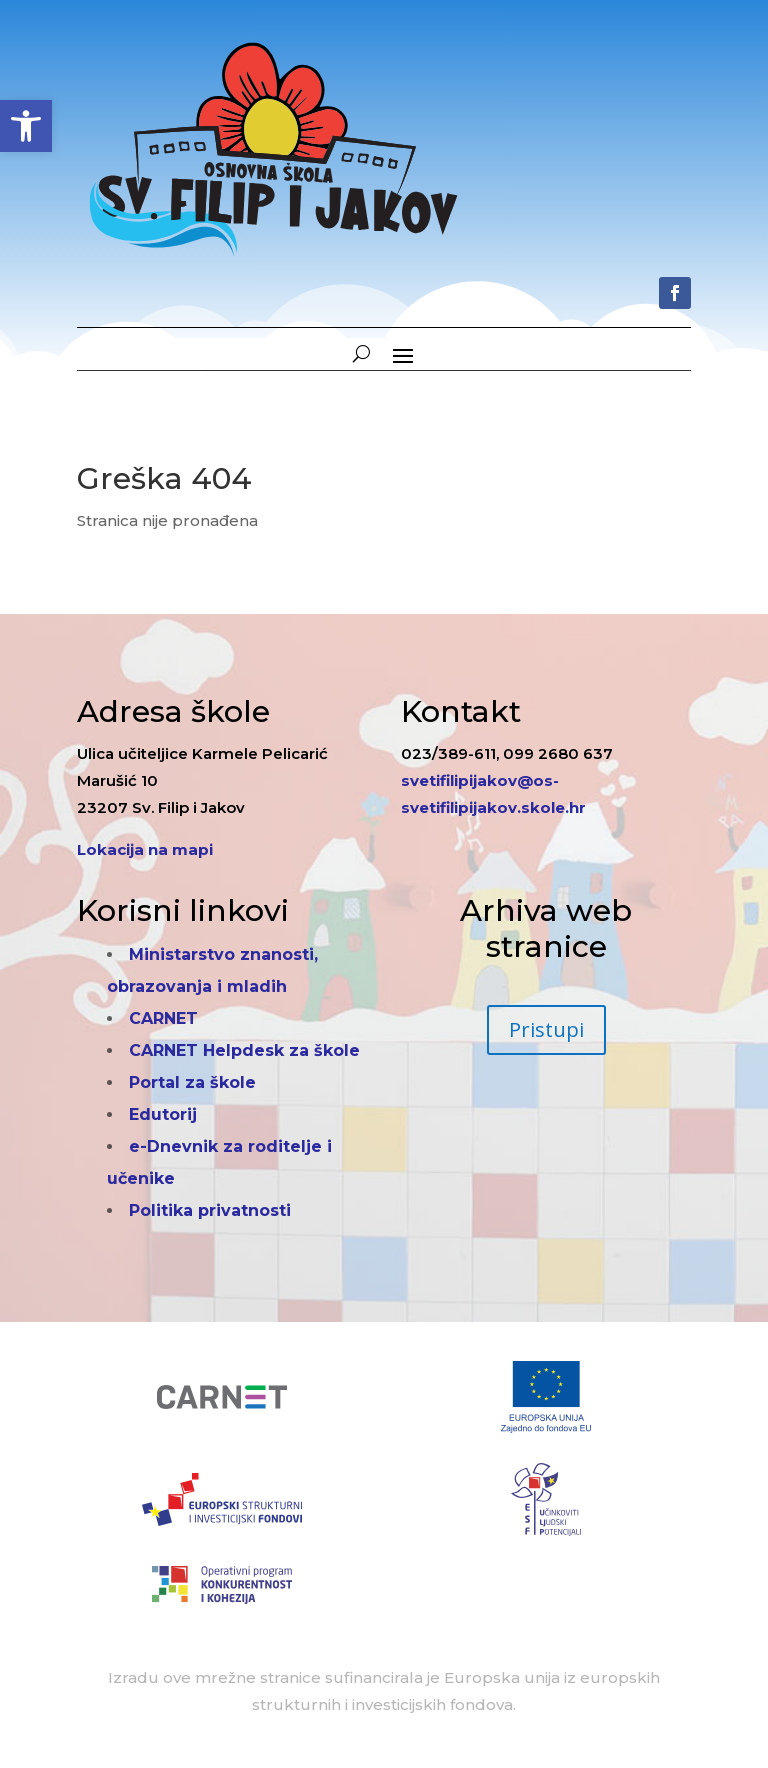 The image size is (768, 1768). Describe the element at coordinates (26, 126) in the screenshot. I see `[button]` at that location.